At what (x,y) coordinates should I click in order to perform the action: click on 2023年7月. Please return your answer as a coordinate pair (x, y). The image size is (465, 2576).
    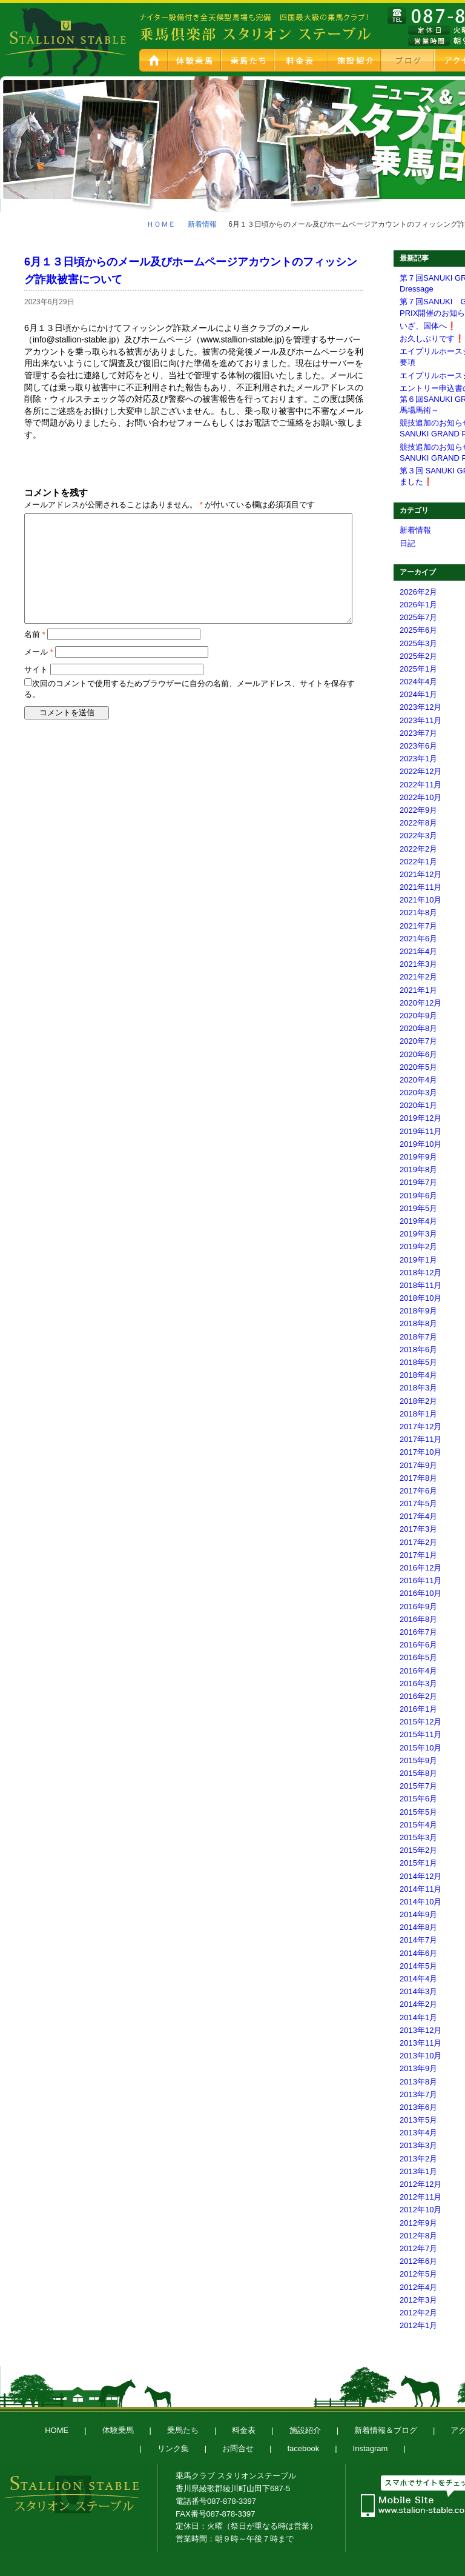
    Looking at the image, I should click on (418, 733).